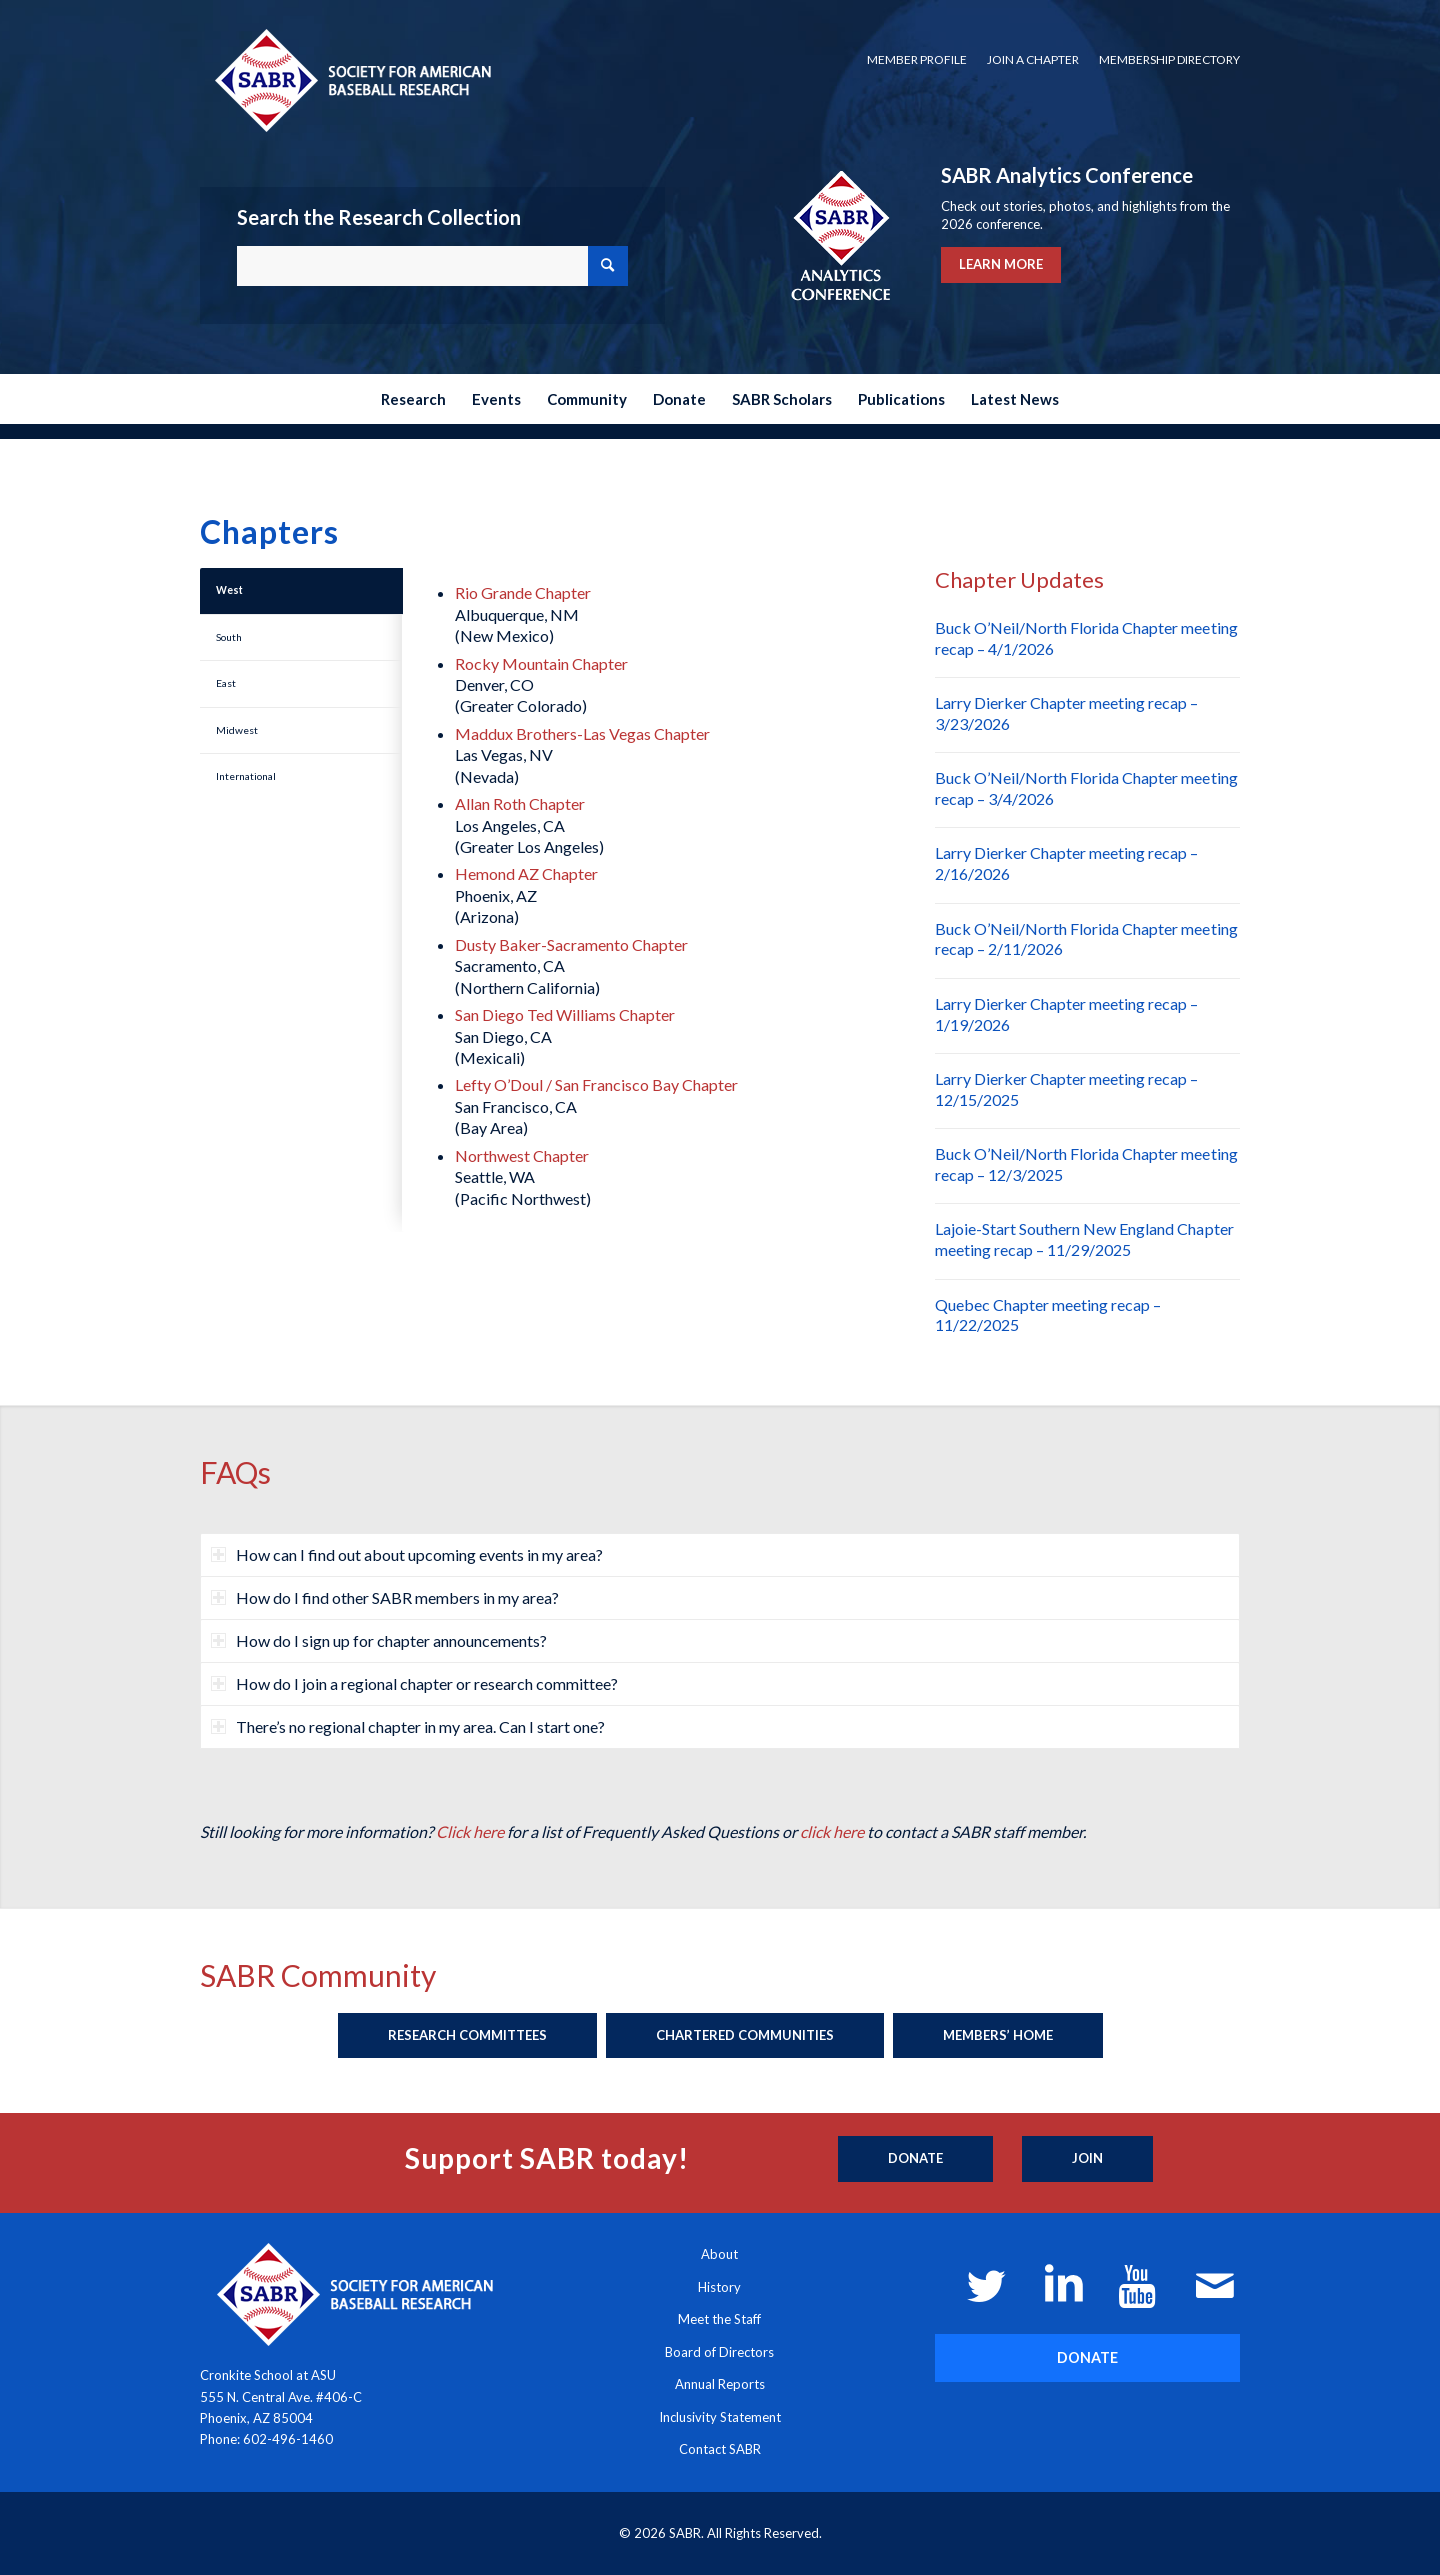 The height and width of the screenshot is (2575, 1440). I want to click on [Members’ Home], so click(998, 2036).